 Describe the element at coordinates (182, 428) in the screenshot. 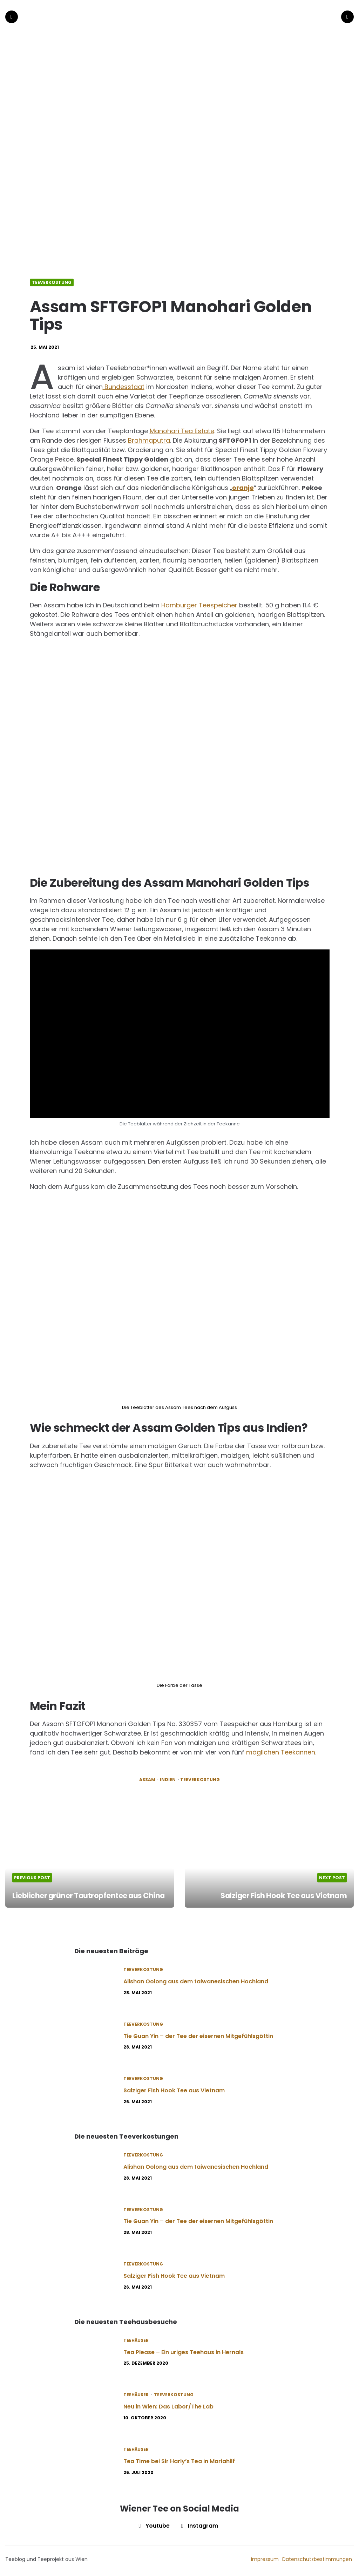

I see `Manohari Tea Estate` at that location.